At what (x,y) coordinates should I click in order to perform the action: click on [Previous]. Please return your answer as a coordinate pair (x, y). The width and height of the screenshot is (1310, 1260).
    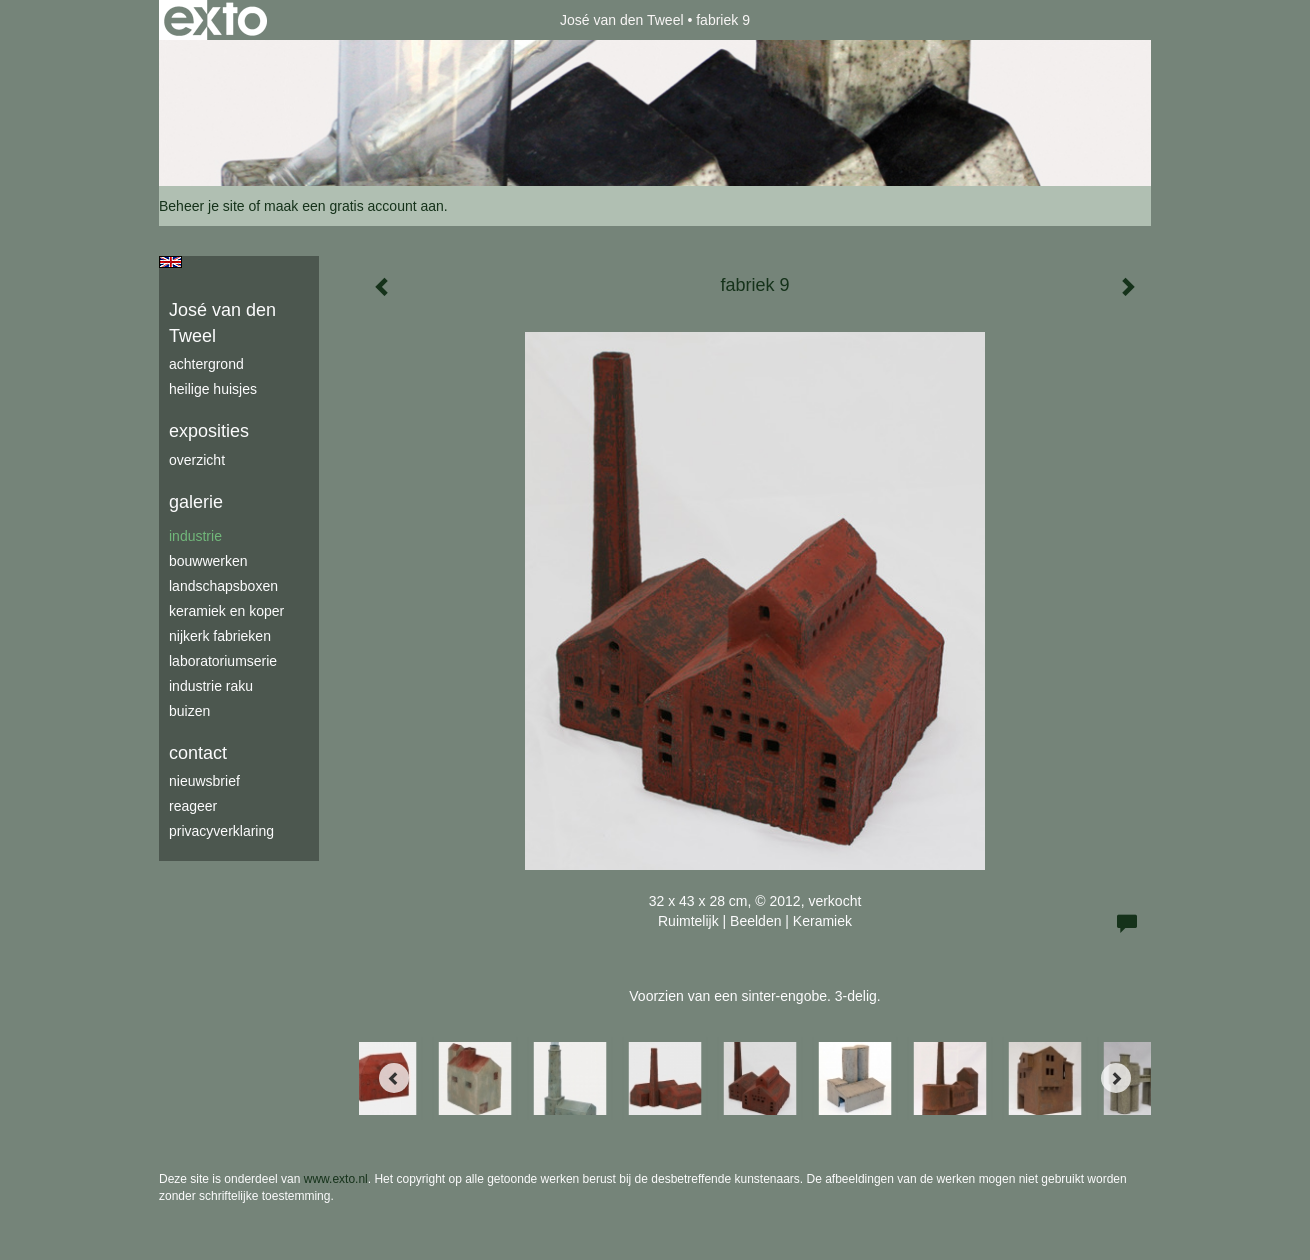
    Looking at the image, I should click on (394, 1078).